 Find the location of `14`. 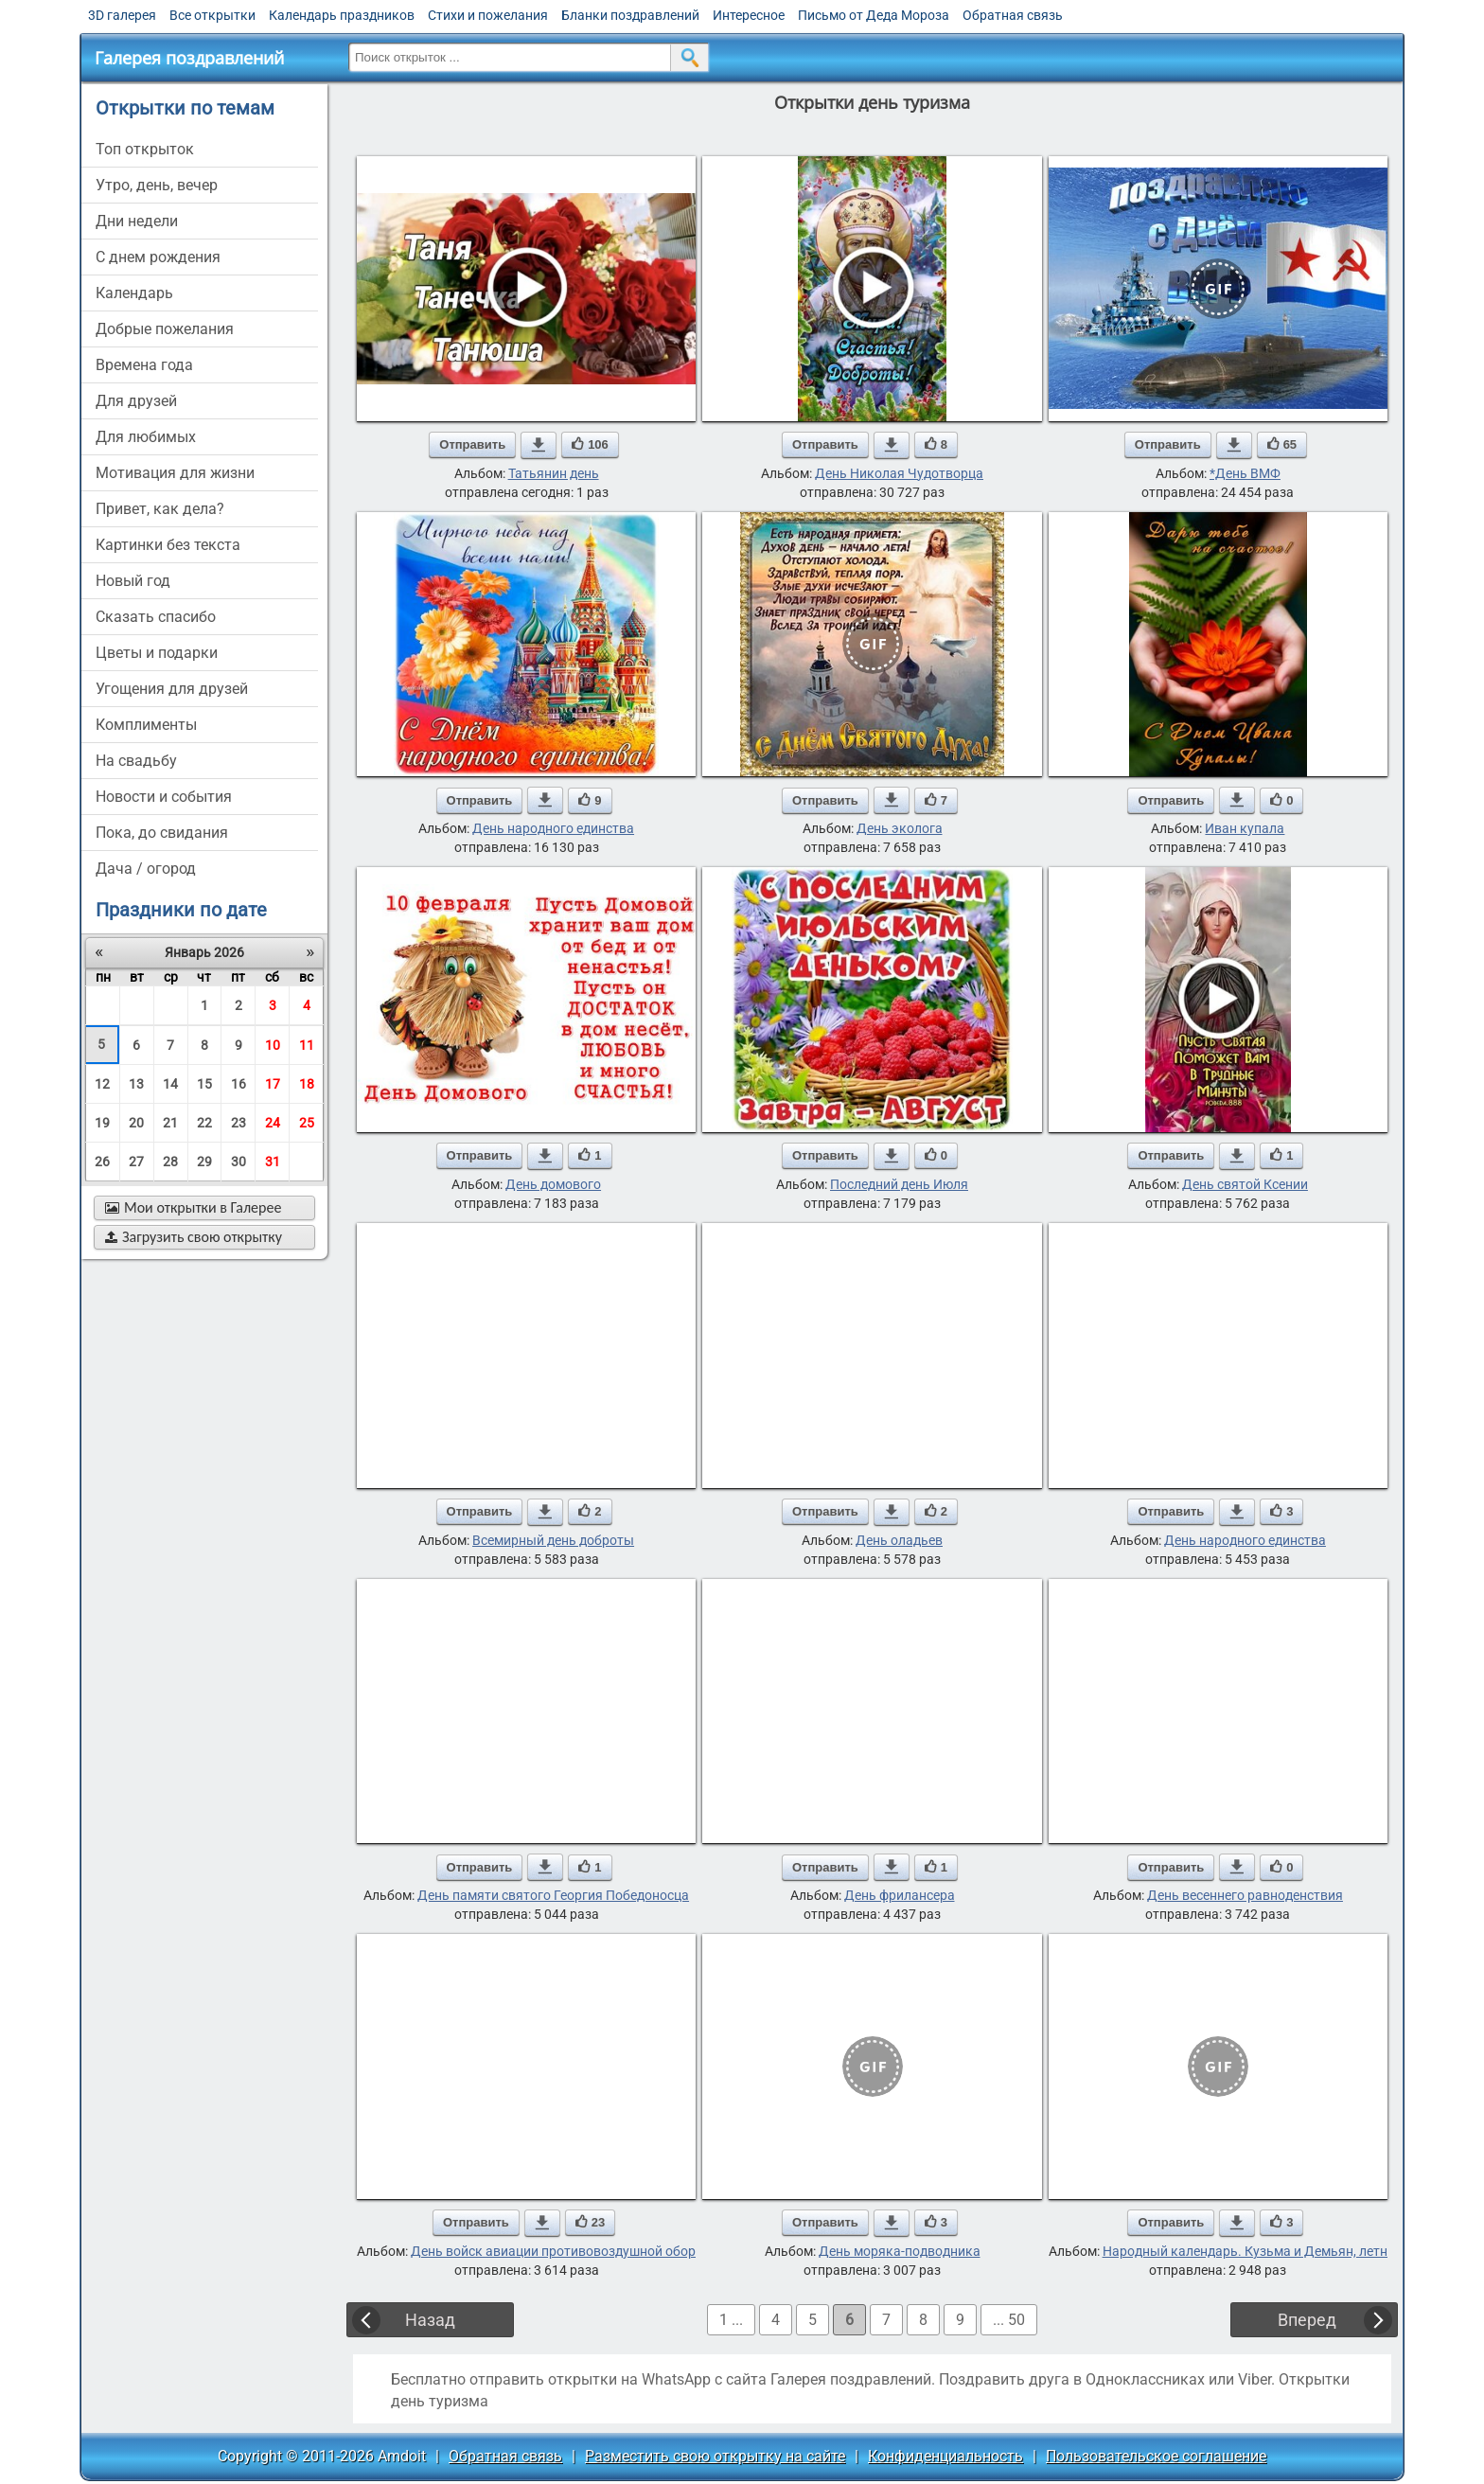

14 is located at coordinates (170, 1083).